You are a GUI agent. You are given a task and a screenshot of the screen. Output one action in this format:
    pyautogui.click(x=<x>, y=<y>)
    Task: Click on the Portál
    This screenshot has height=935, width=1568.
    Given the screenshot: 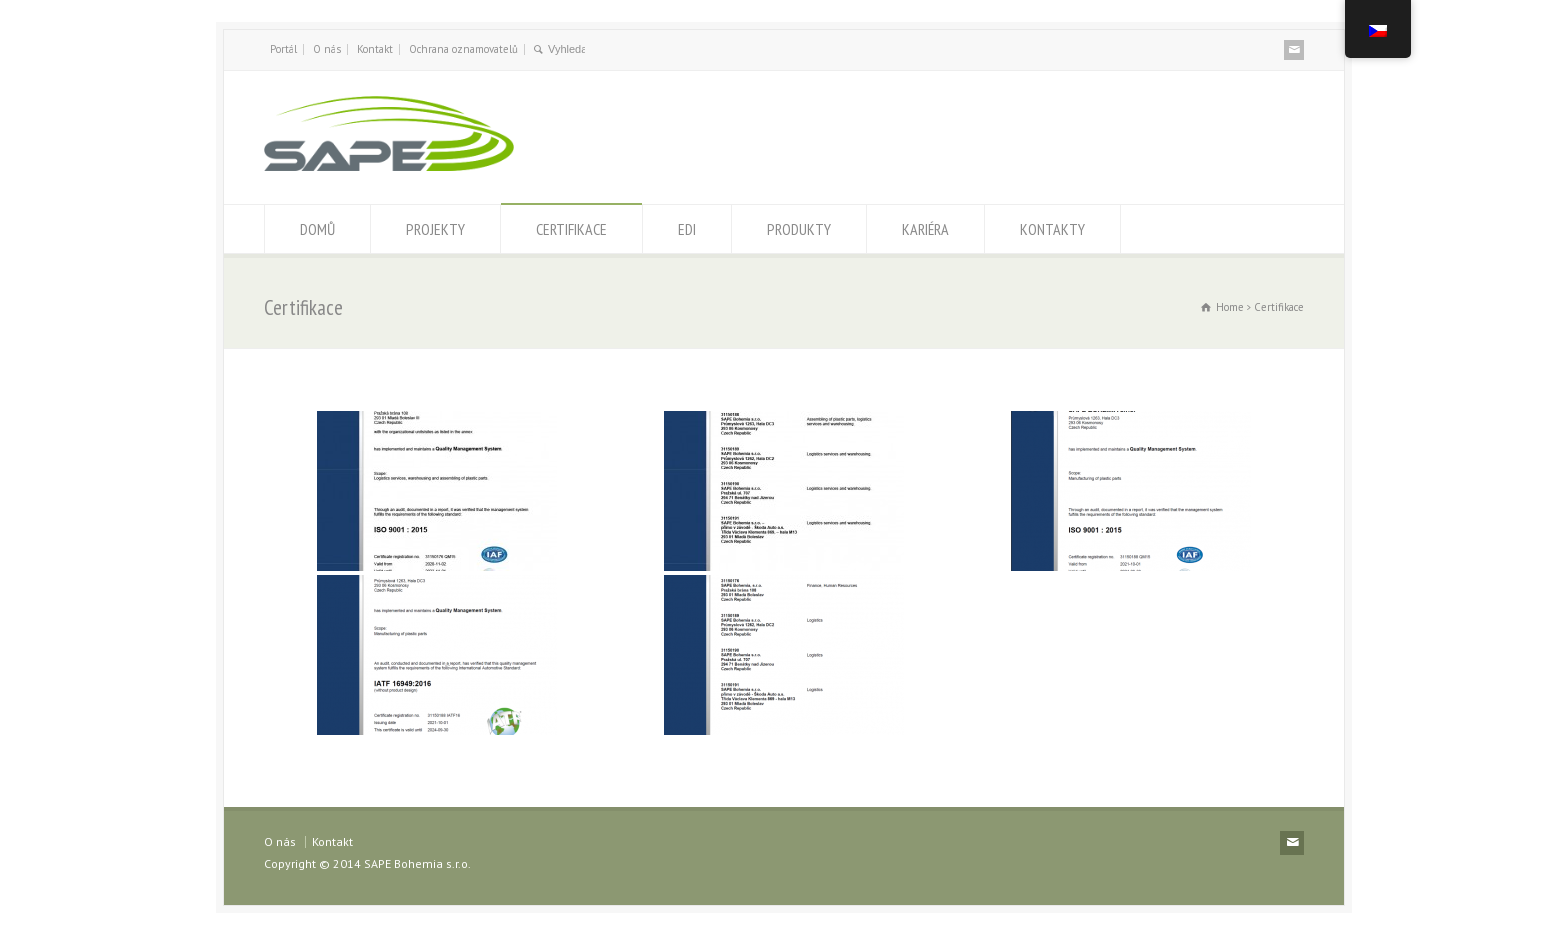 What is the action you would take?
    pyautogui.click(x=283, y=49)
    